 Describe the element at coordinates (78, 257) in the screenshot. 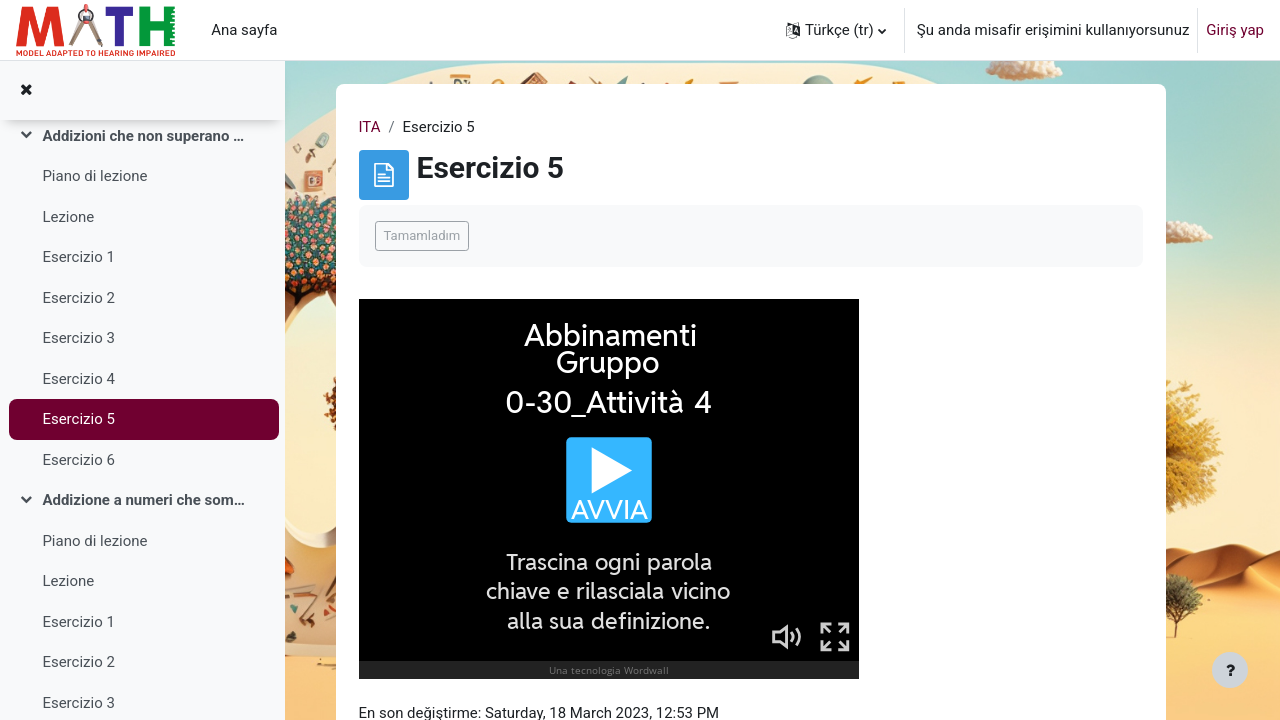

I see `Esercizio 1` at that location.